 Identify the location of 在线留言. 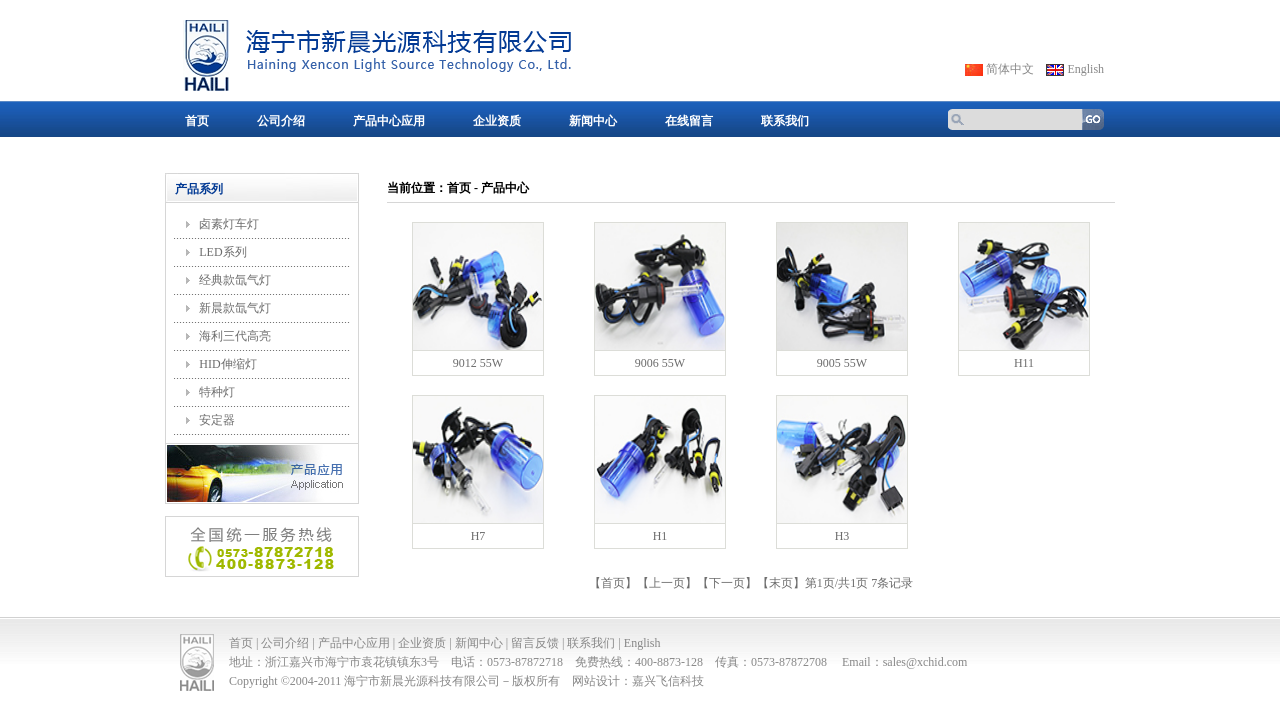
(689, 121).